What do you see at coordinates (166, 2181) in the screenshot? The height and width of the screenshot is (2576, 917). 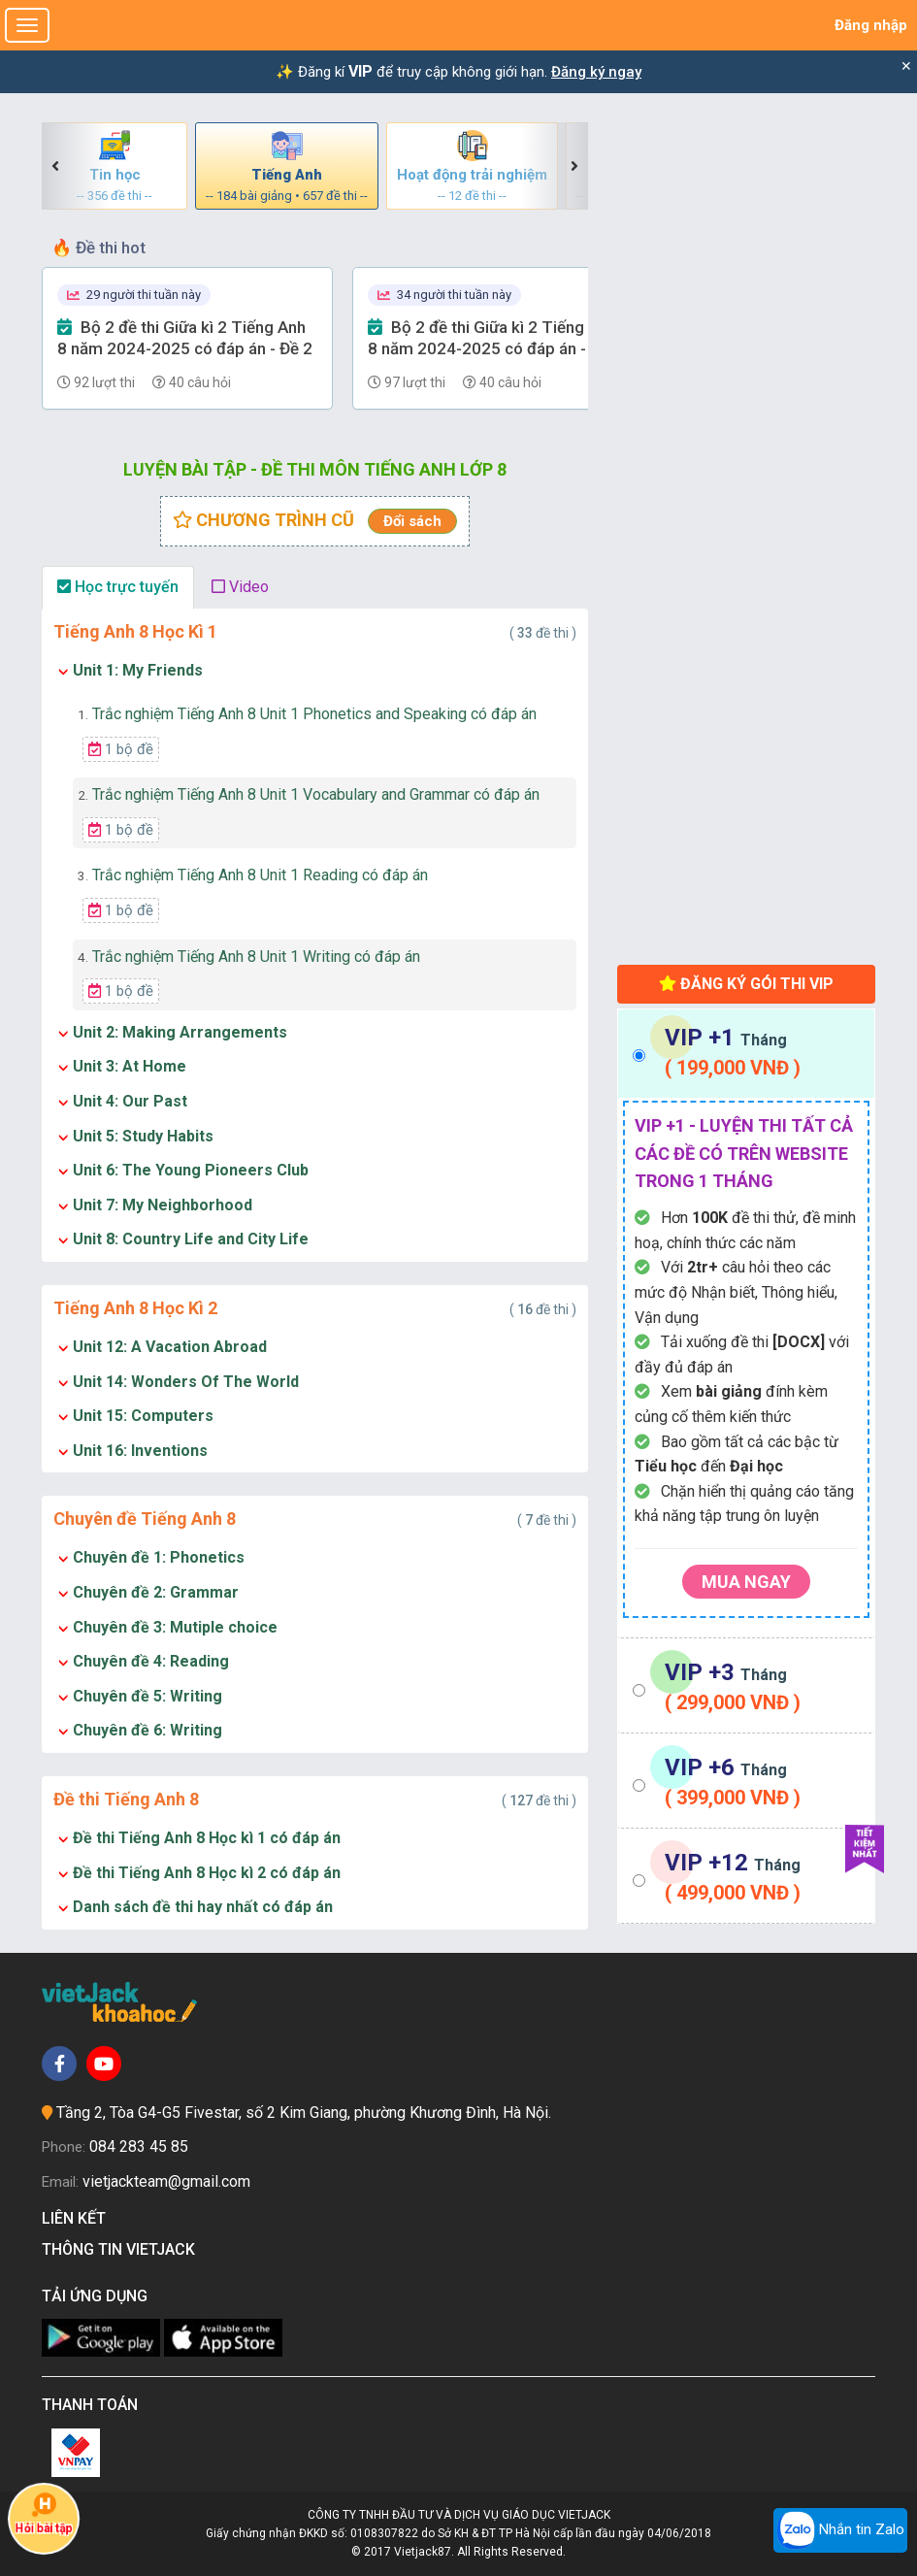 I see `vietjackteam@gmail.com` at bounding box center [166, 2181].